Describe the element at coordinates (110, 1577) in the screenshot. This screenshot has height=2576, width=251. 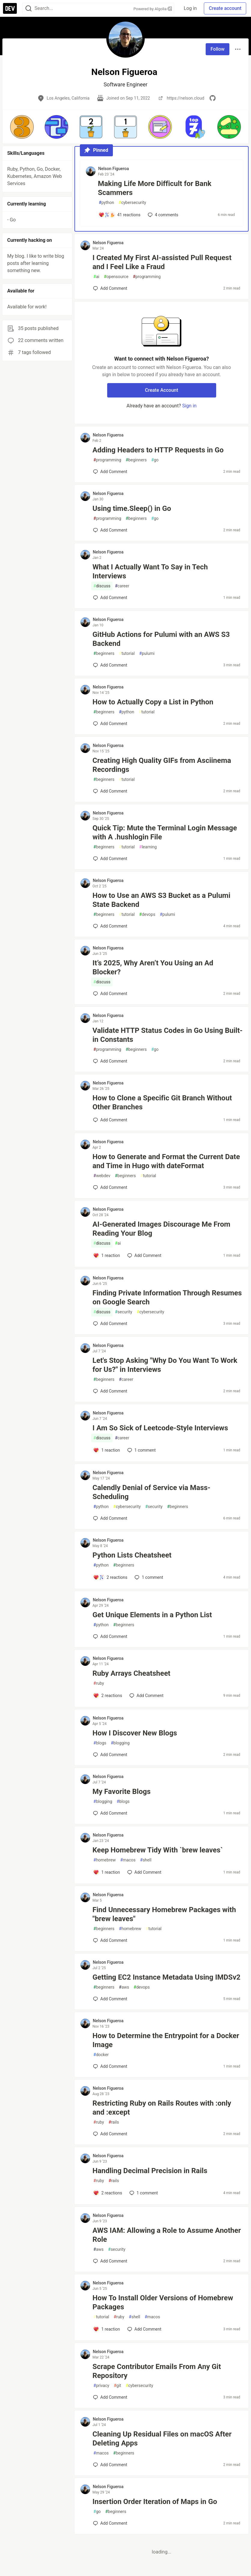
I see `[Add a comment to post - Python Lists Cheatsheet]` at that location.